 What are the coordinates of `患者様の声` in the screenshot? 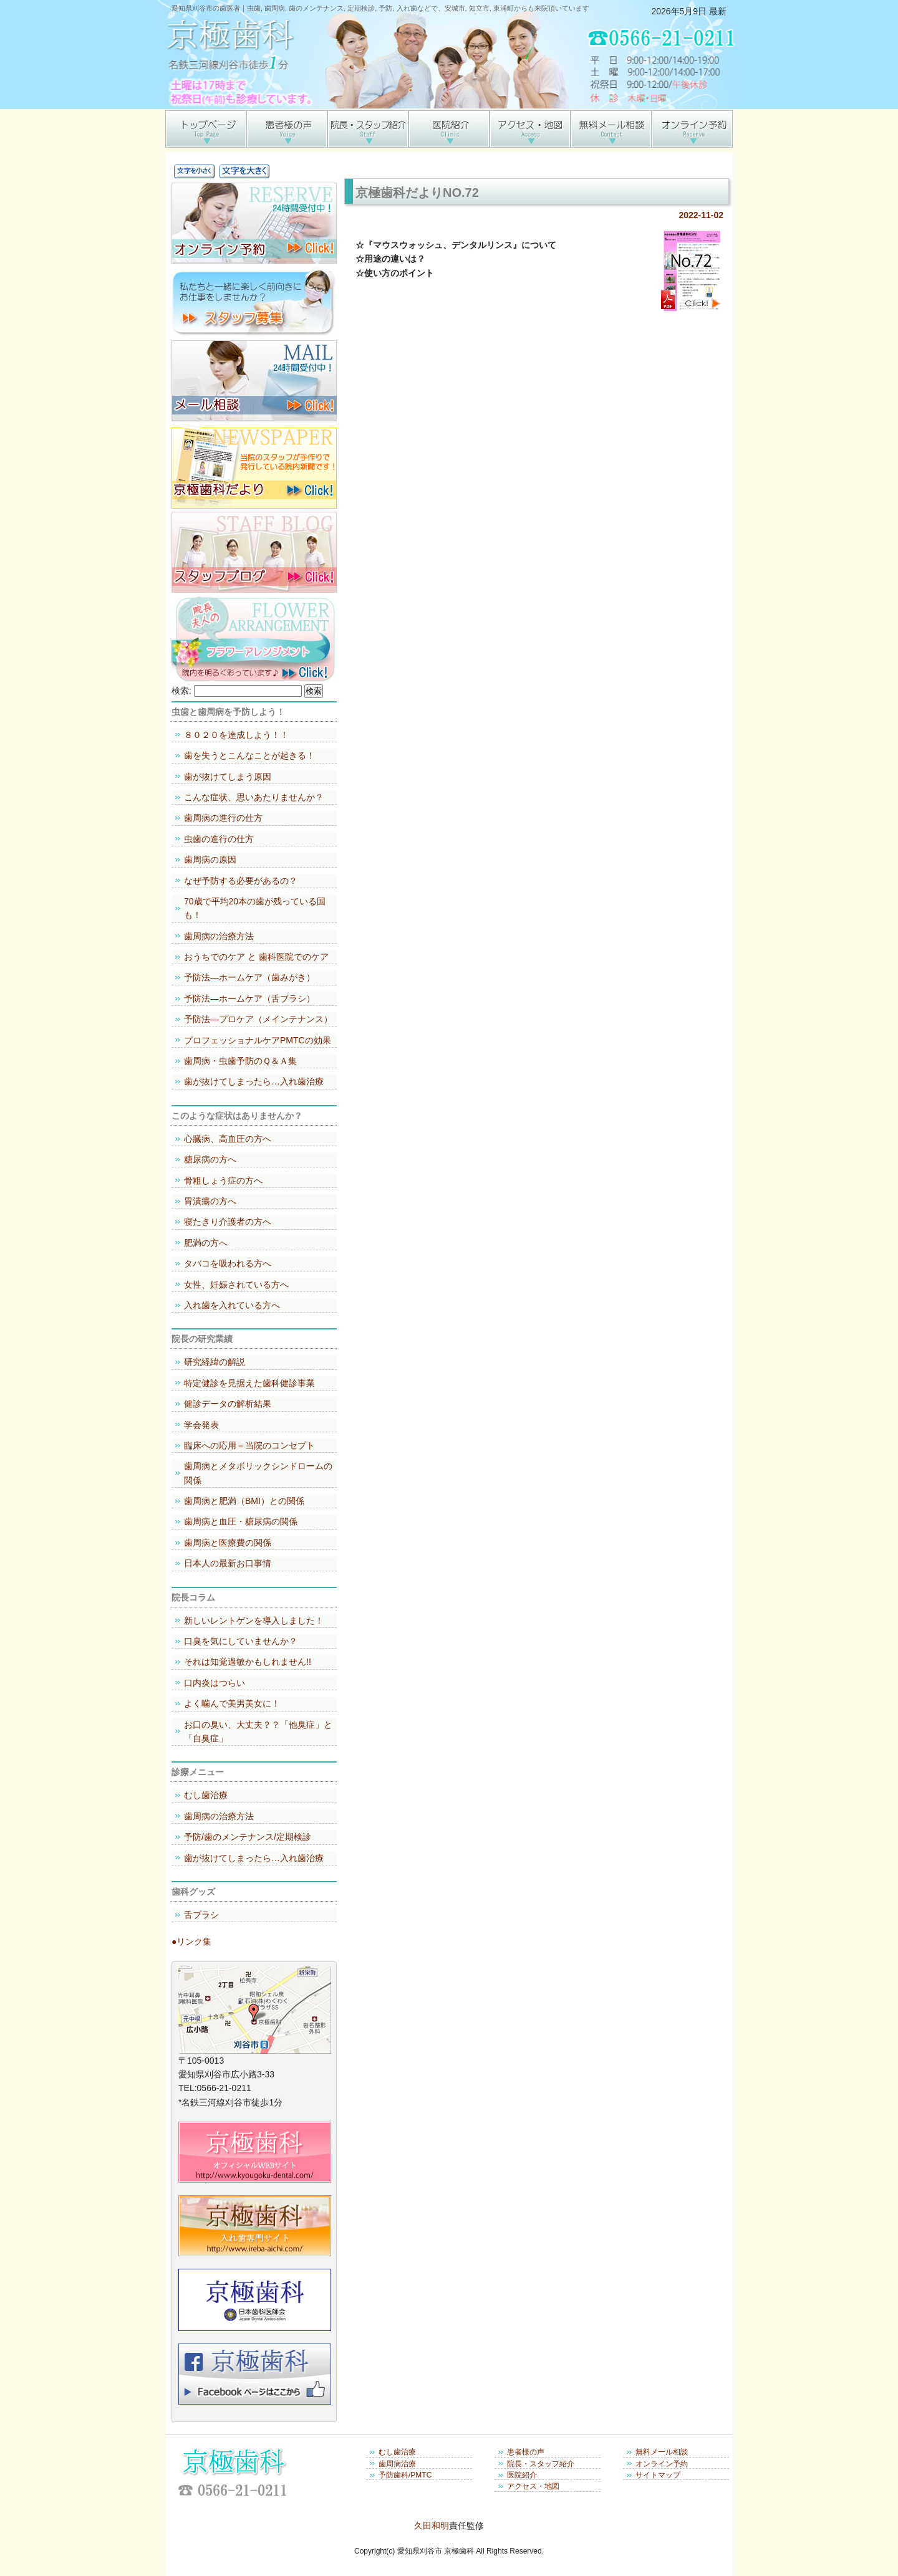 It's located at (525, 2452).